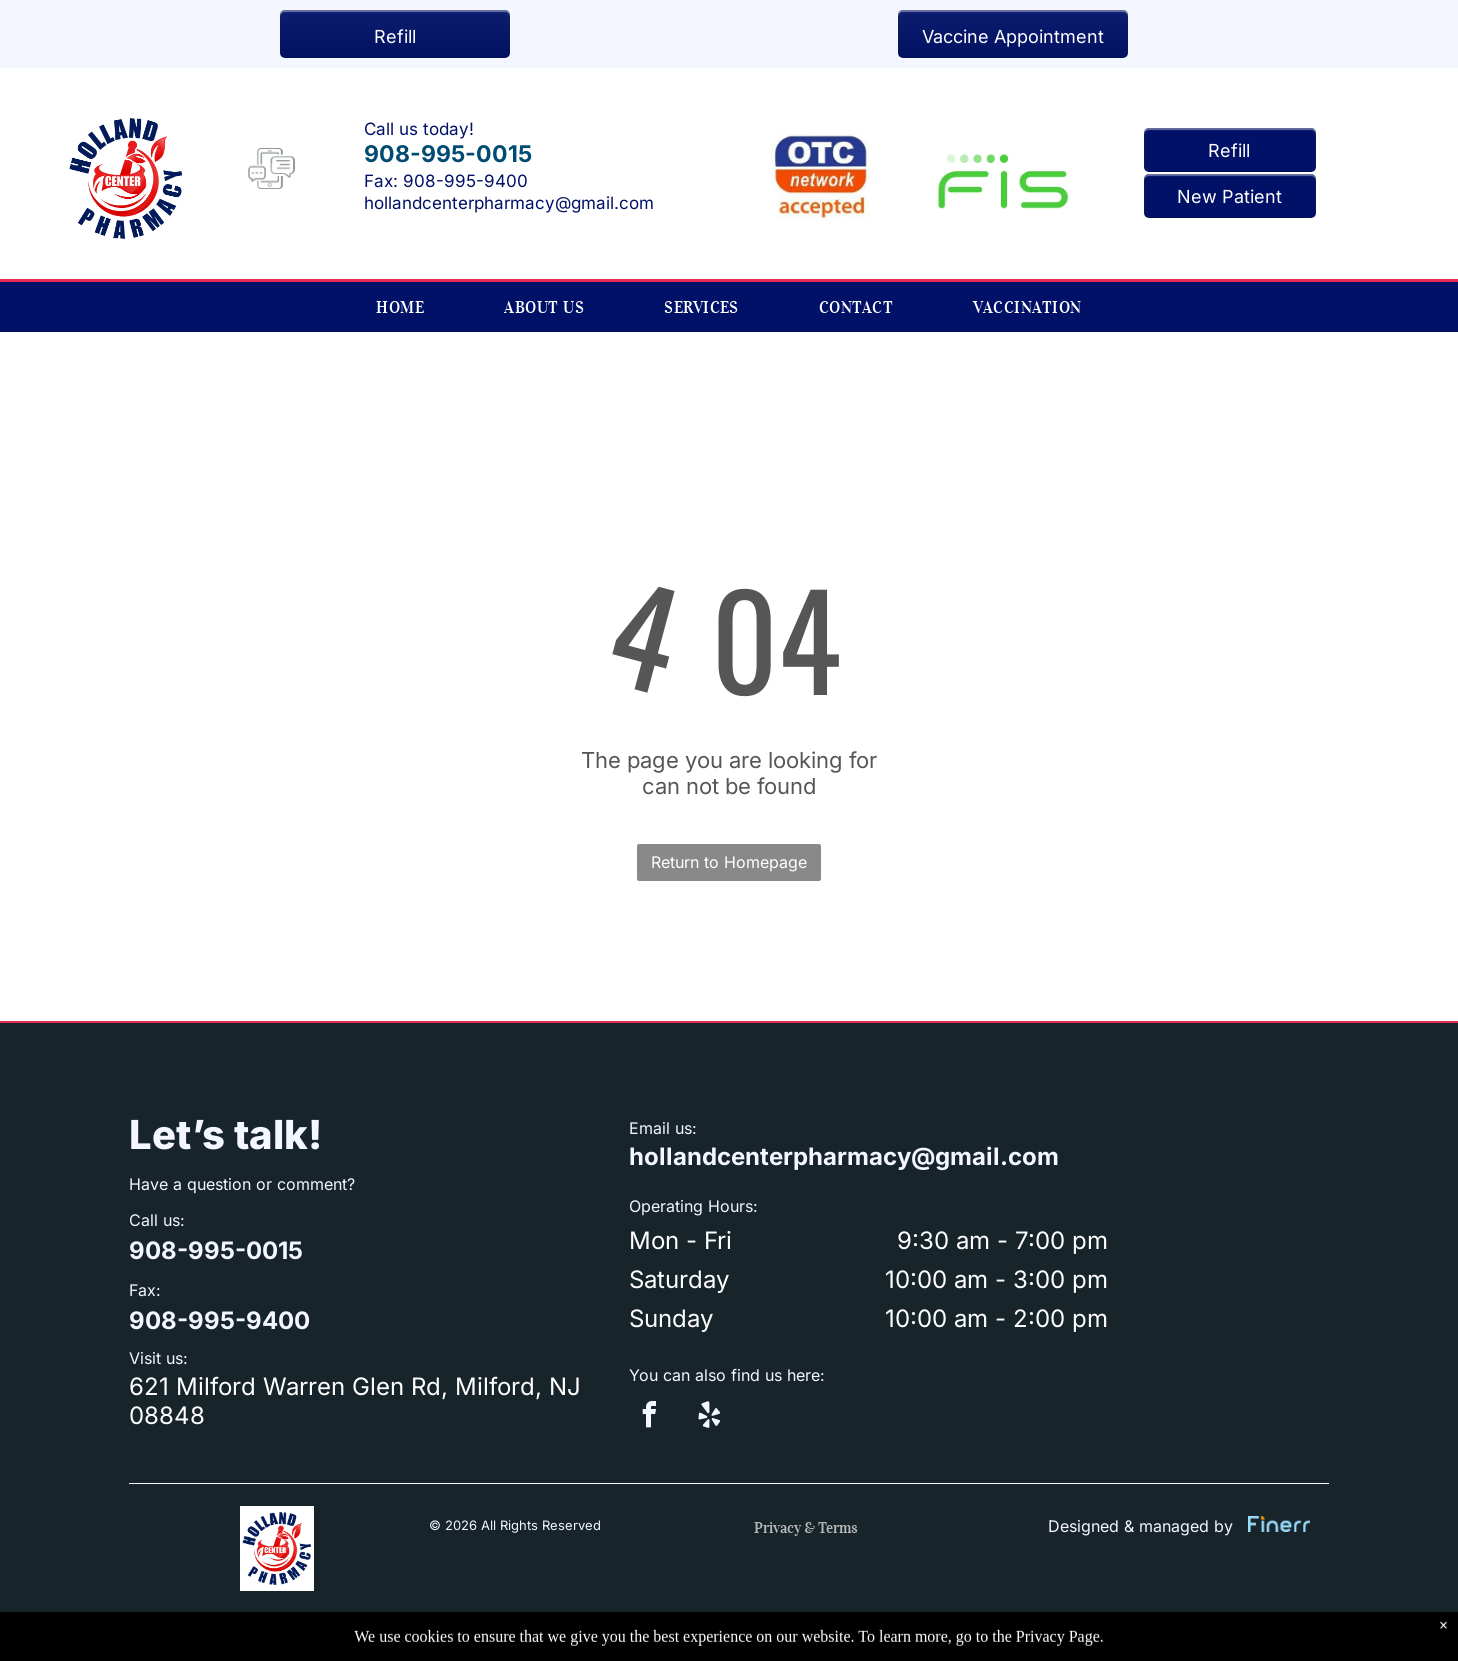 The height and width of the screenshot is (1661, 1458). I want to click on [menuitem], so click(400, 307).